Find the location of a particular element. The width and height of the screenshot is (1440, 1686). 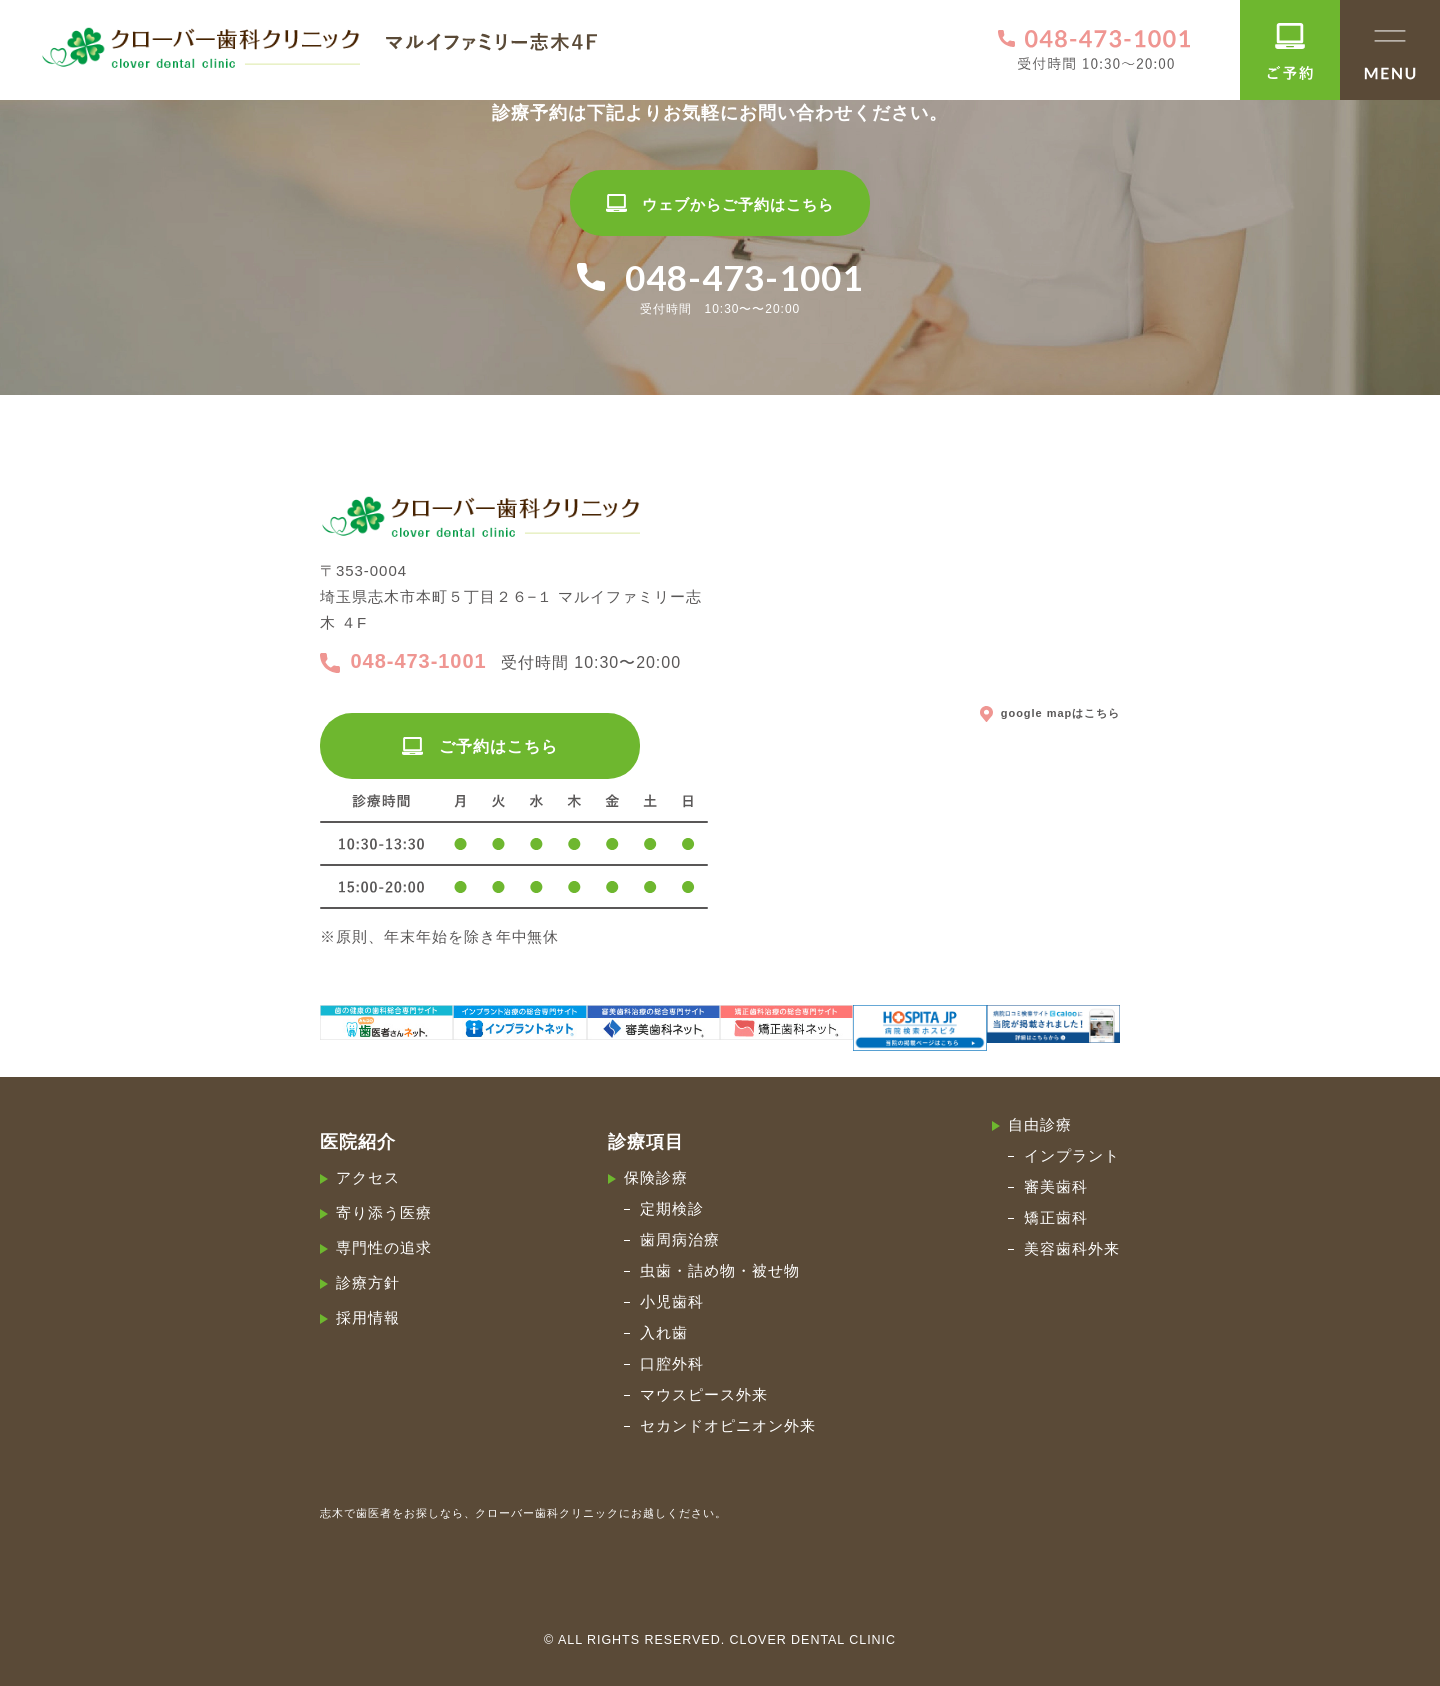

歯周病治療 is located at coordinates (680, 1239).